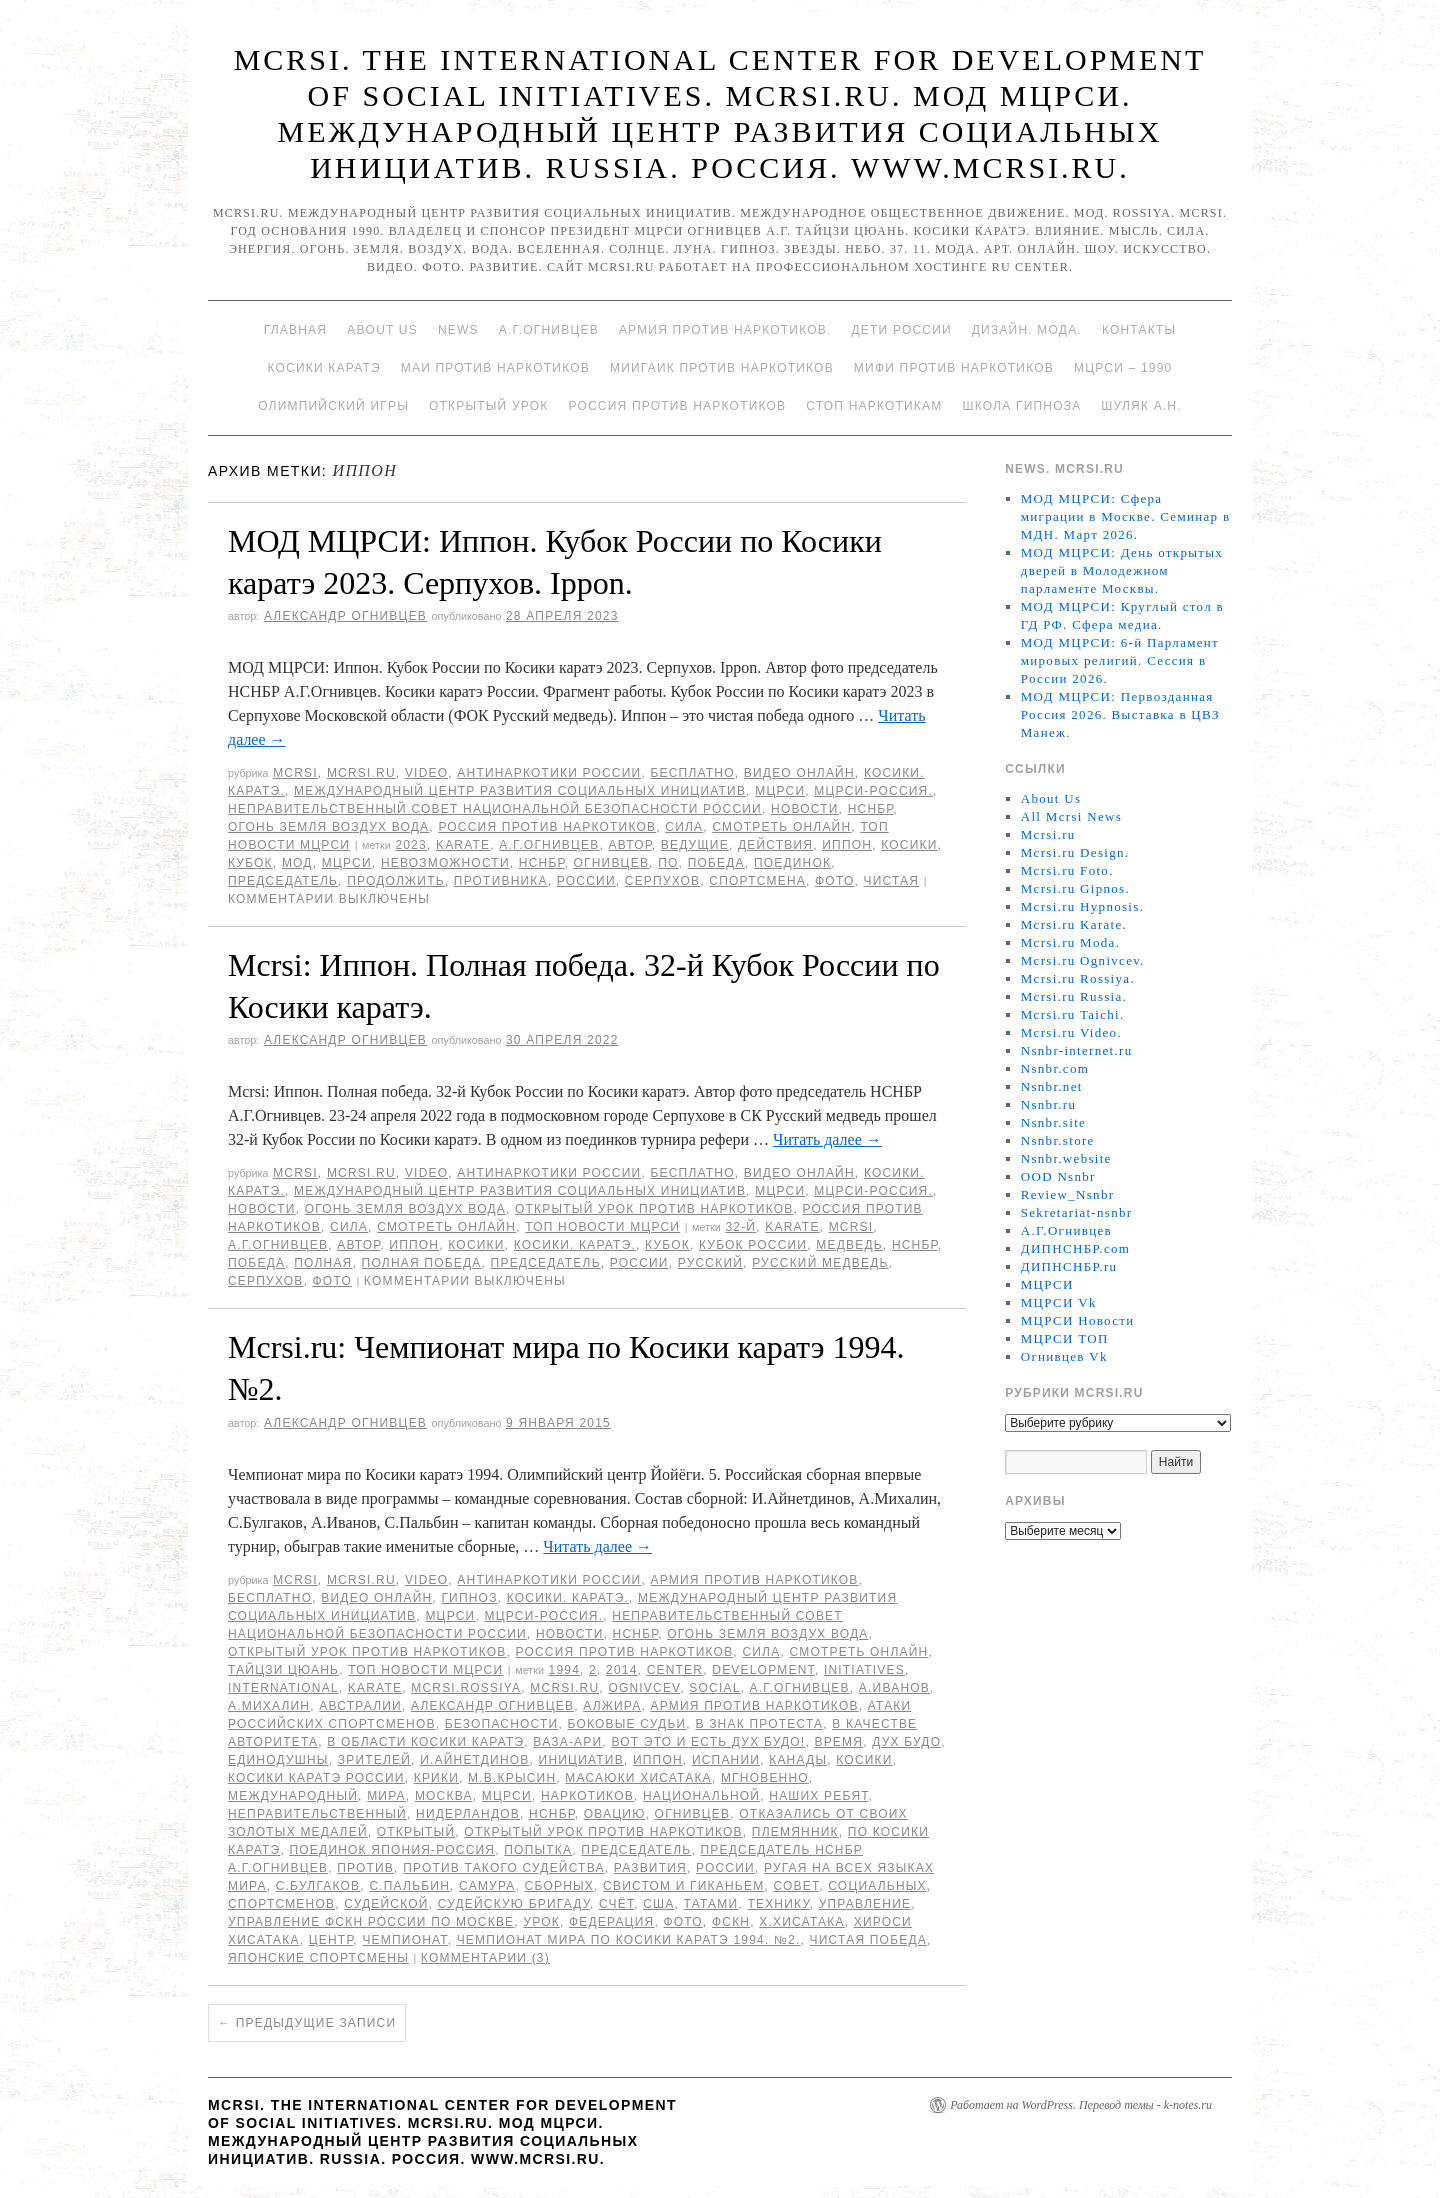 This screenshot has width=1440, height=2198. Describe the element at coordinates (587, 1796) in the screenshot. I see `наркотиков` at that location.